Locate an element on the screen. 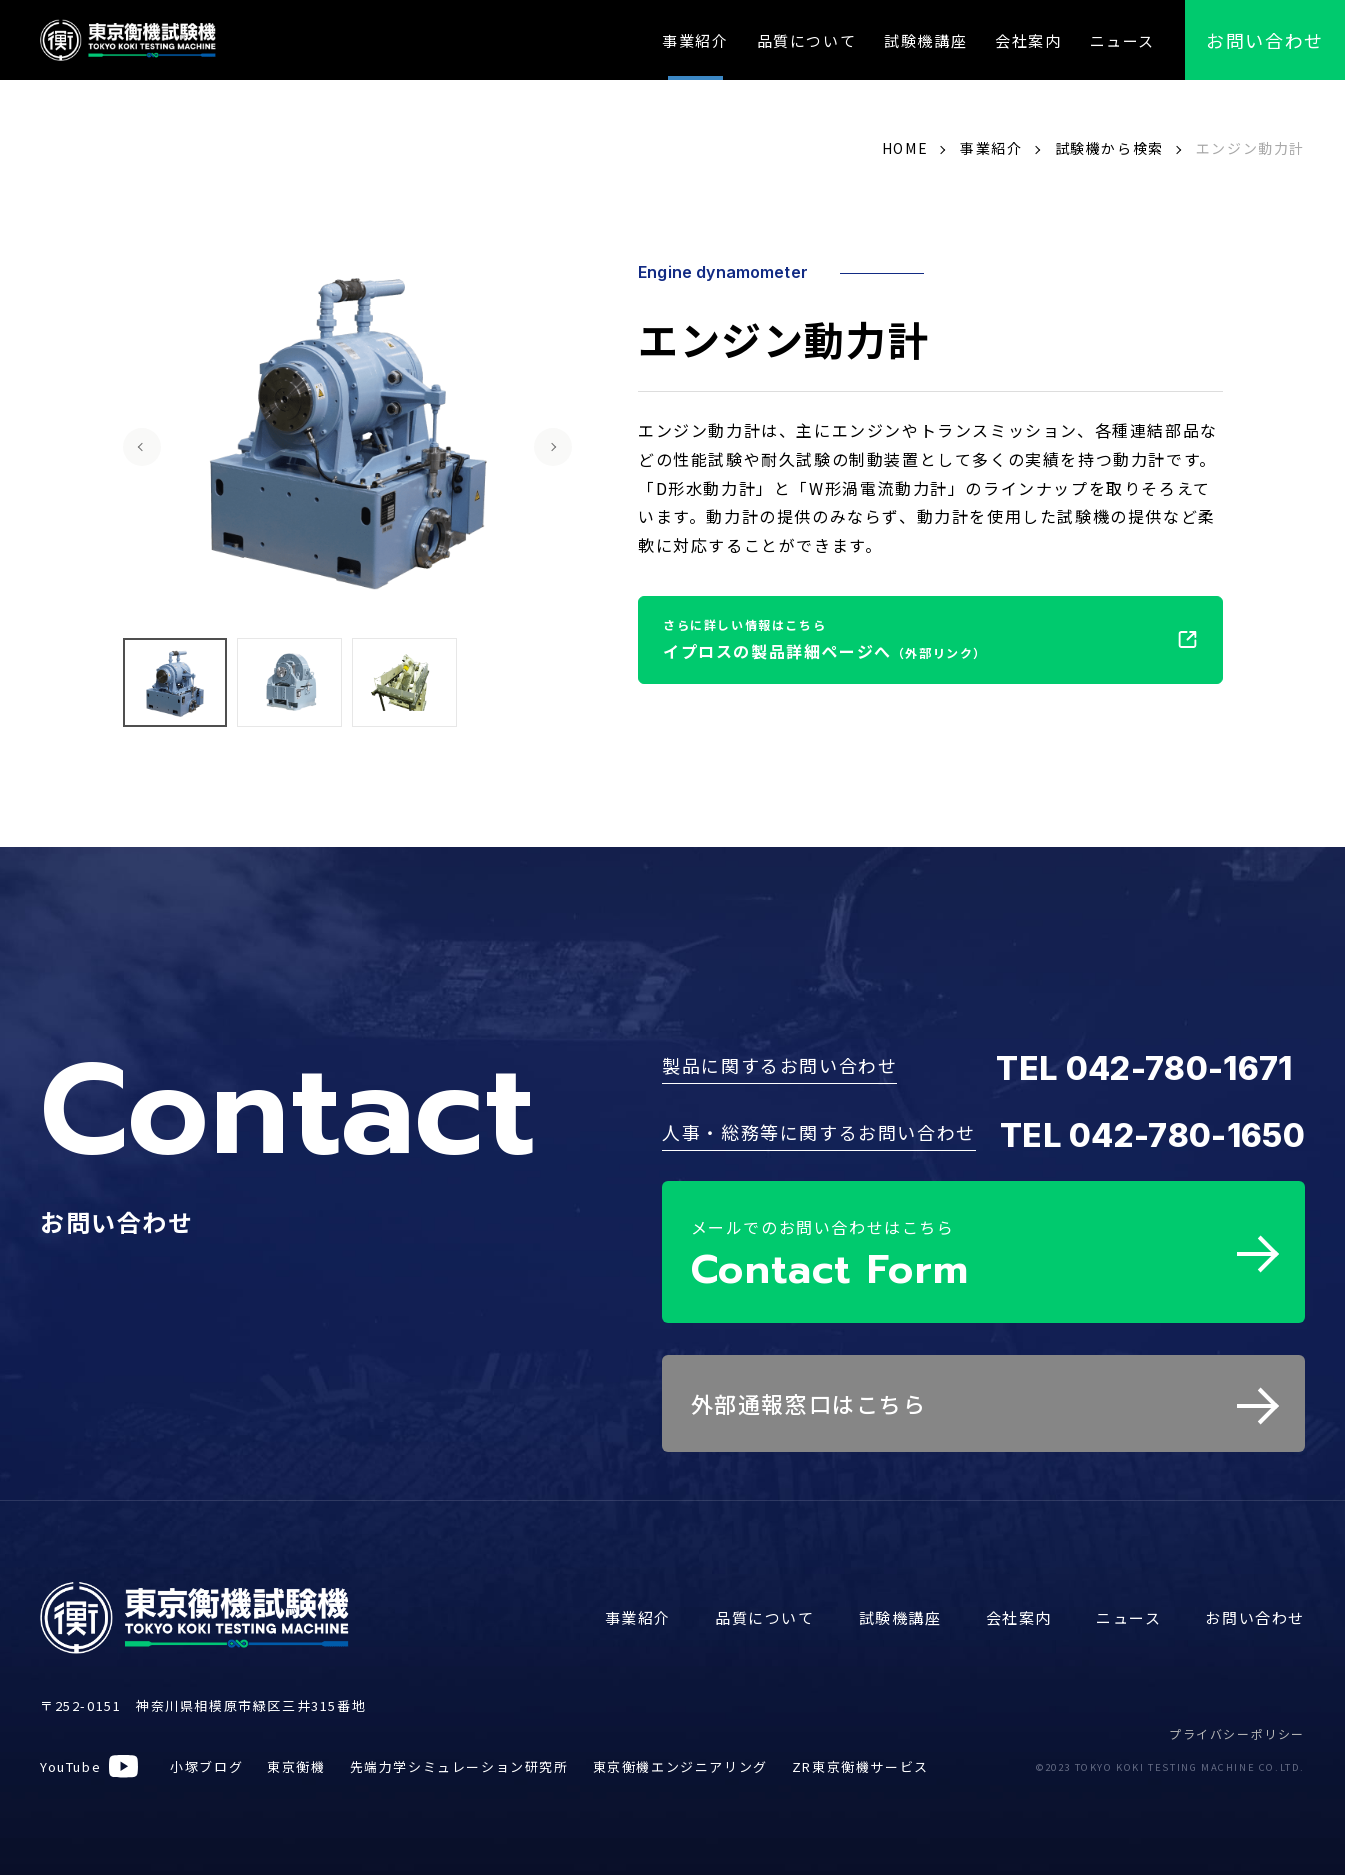 Image resolution: width=1345 pixels, height=1875 pixels. 小塚ブログ is located at coordinates (206, 1759).